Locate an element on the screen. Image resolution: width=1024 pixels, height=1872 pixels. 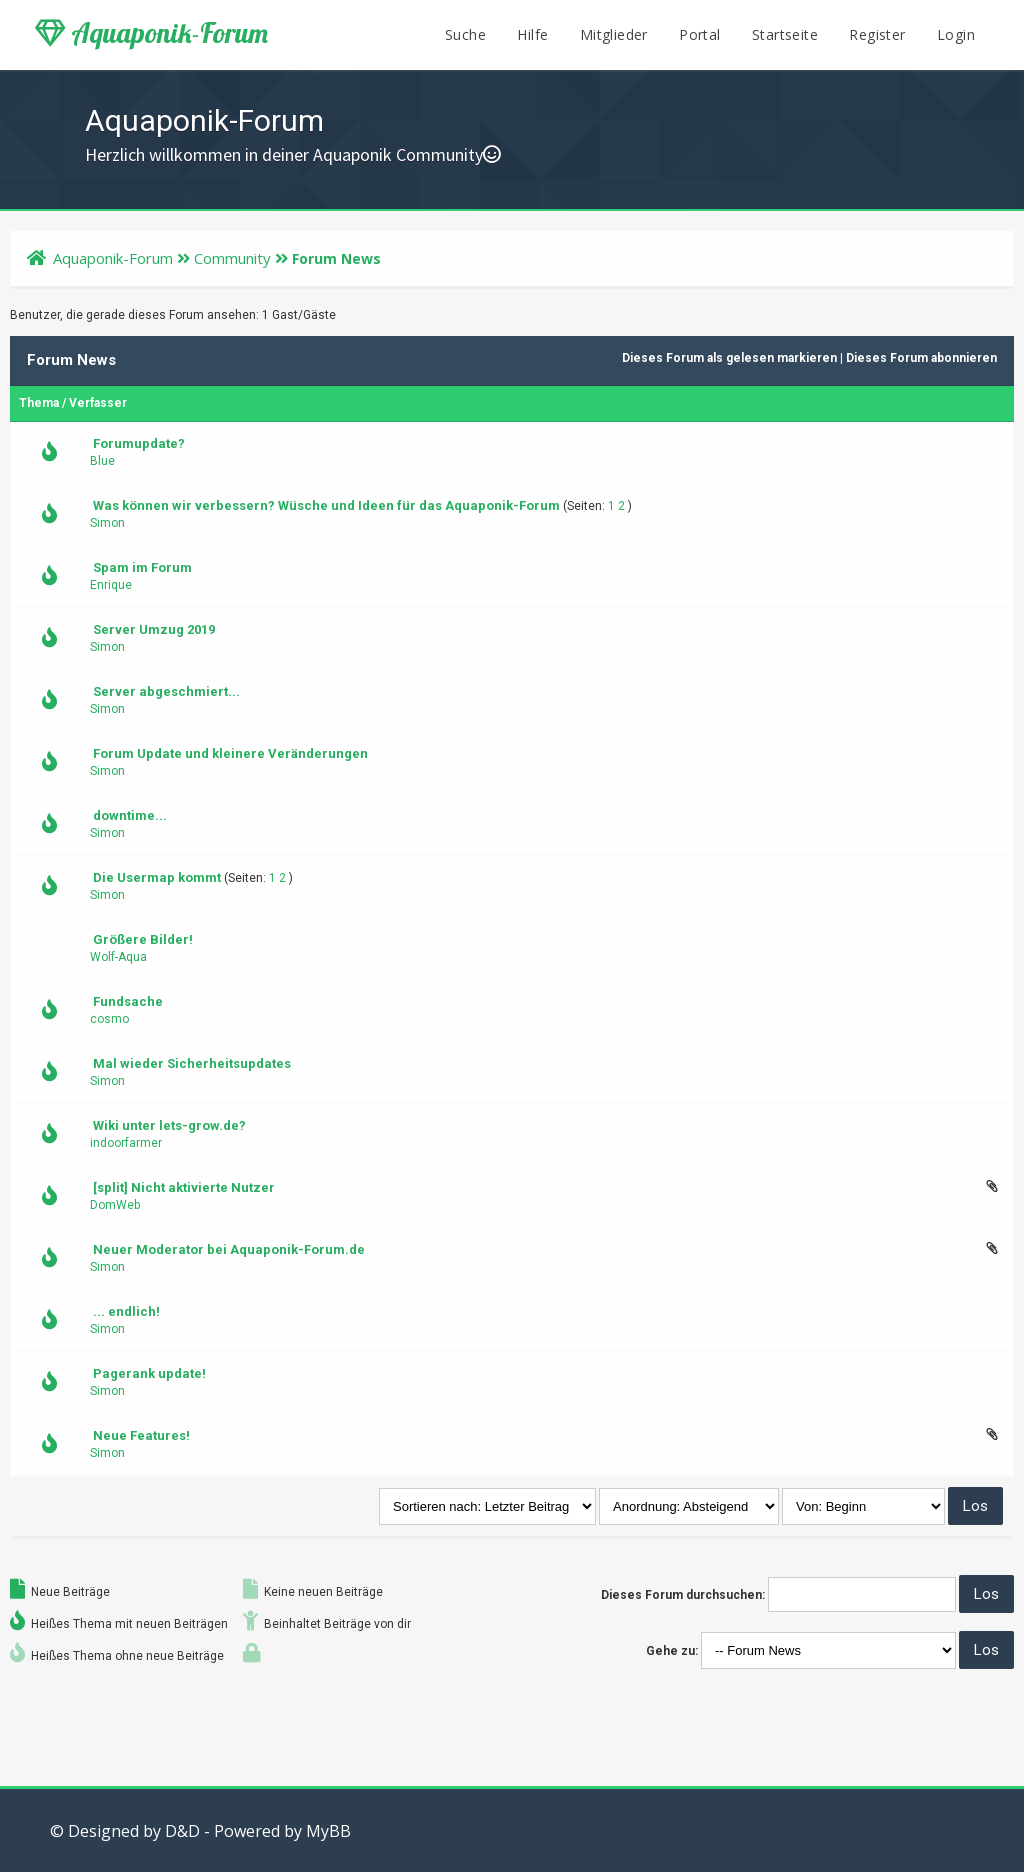
Pagerank update! is located at coordinates (149, 1373).